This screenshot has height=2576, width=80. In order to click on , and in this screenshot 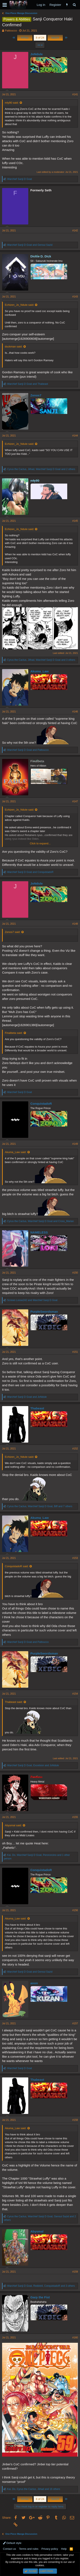, I will do `click(40, 1221)`.